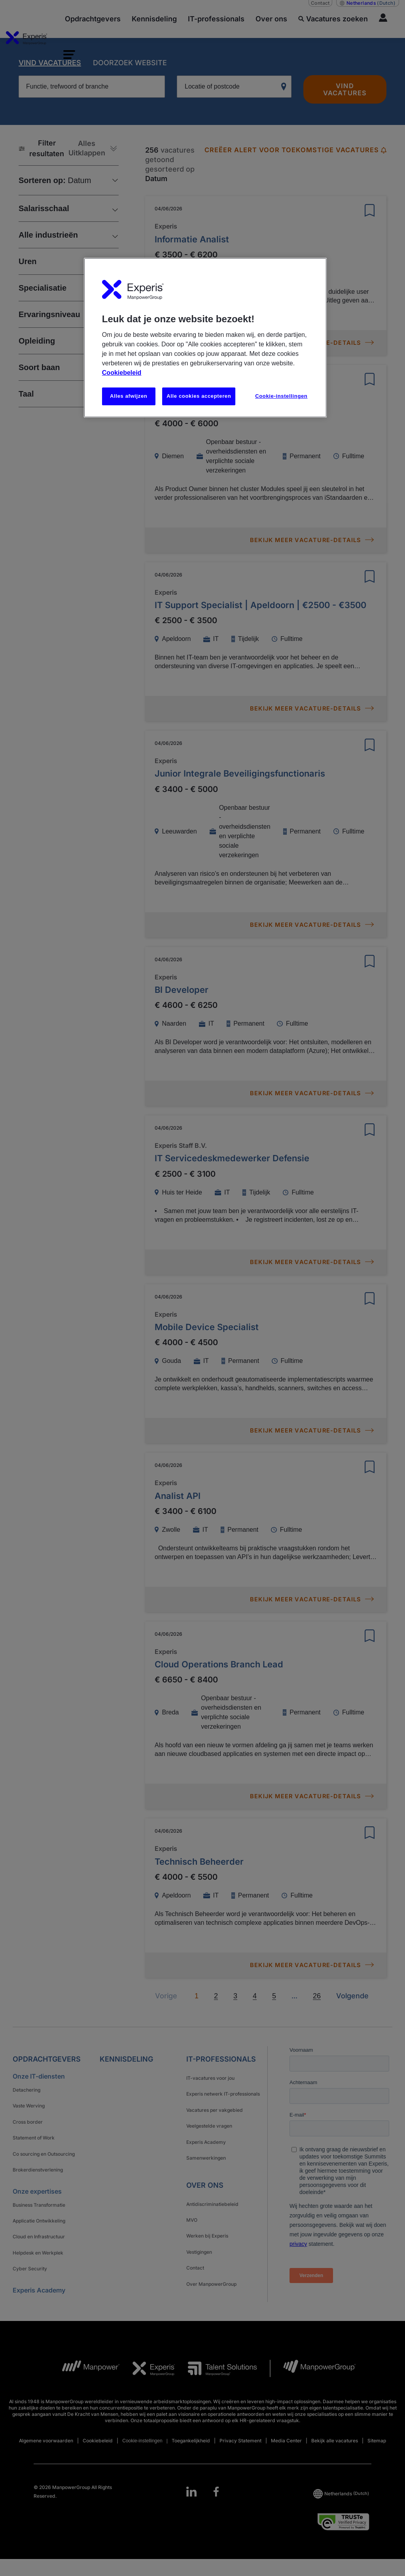 Image resolution: width=405 pixels, height=2576 pixels. What do you see at coordinates (122, 372) in the screenshot?
I see `Cookiebeleid` at bounding box center [122, 372].